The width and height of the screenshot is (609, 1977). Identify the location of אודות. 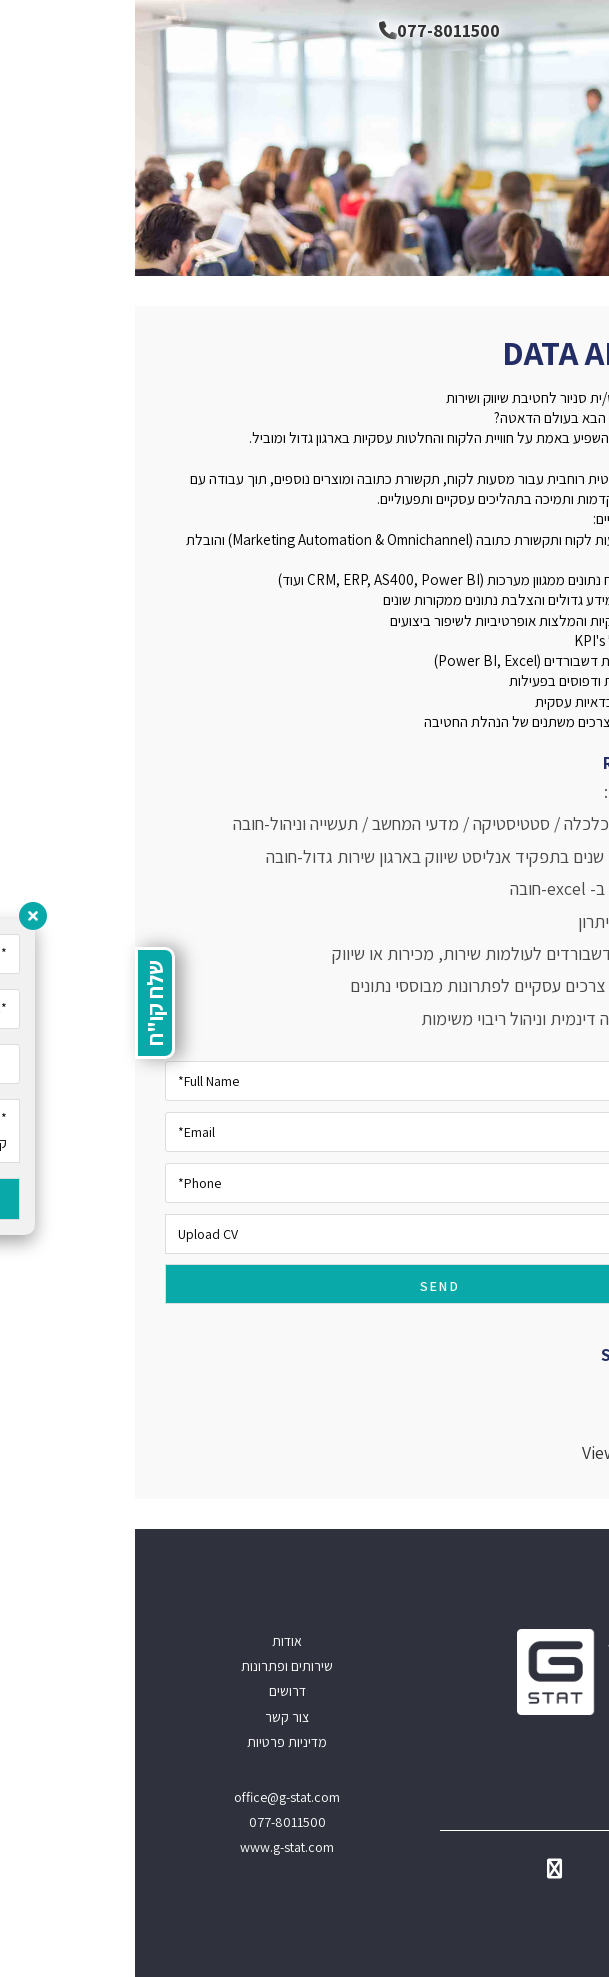
(152, 1641).